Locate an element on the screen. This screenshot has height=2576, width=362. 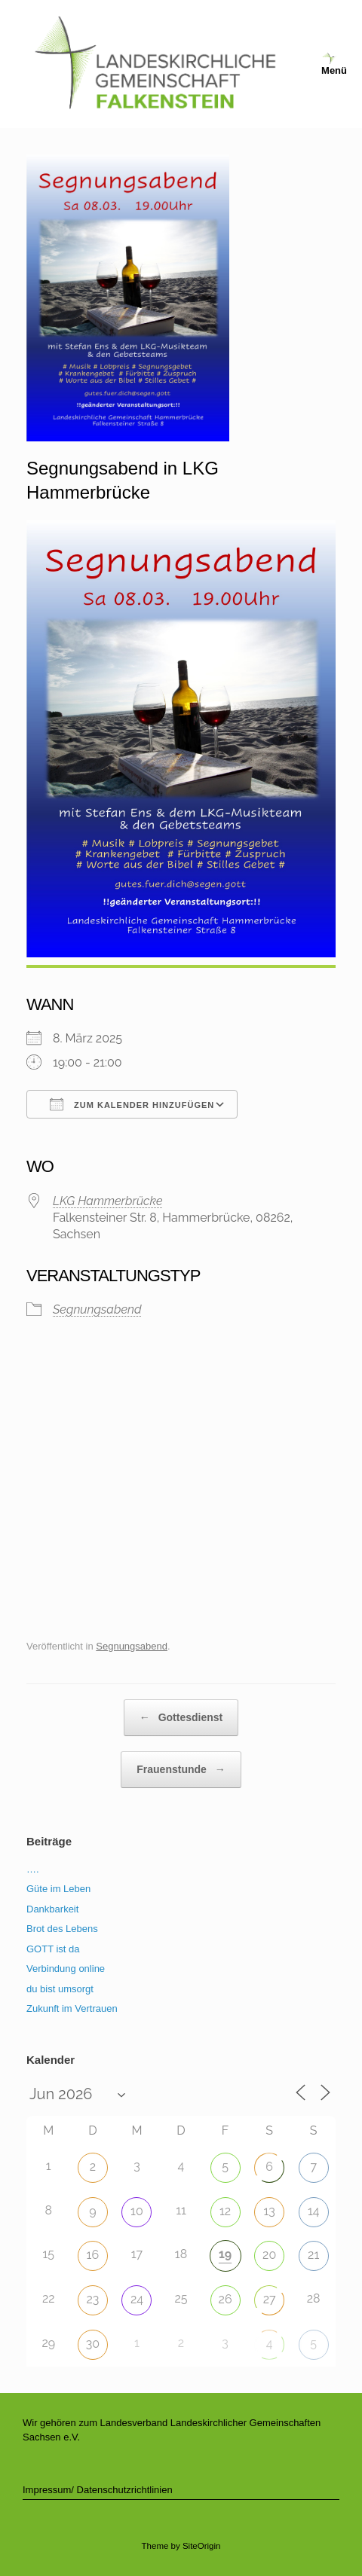
Zum Kalender hinzufügen is located at coordinates (132, 1104).